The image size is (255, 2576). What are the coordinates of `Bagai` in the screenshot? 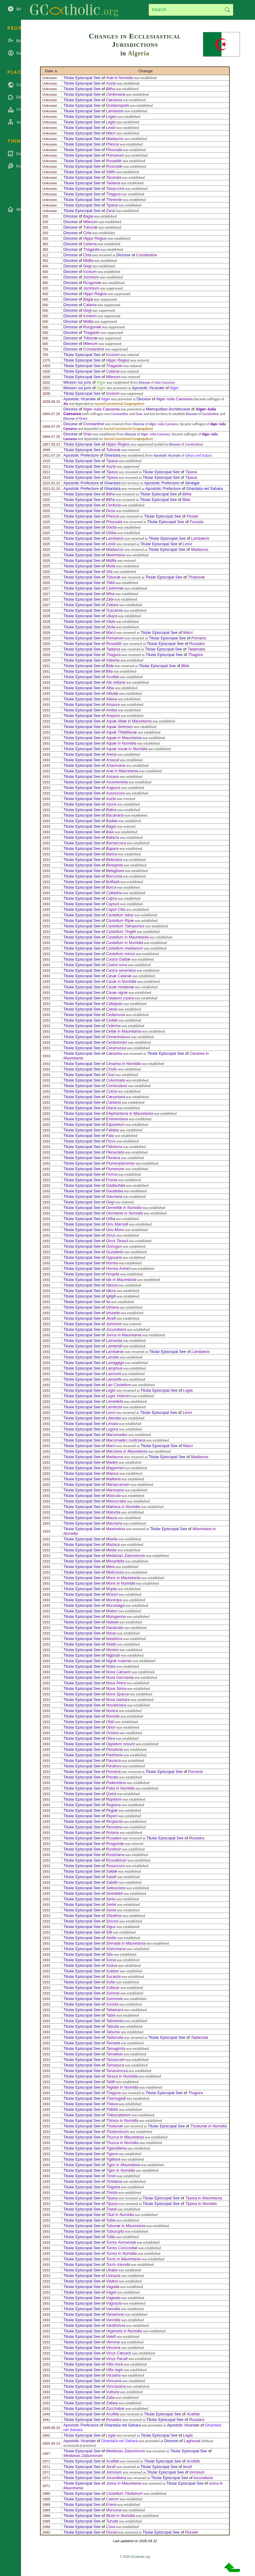 It's located at (88, 216).